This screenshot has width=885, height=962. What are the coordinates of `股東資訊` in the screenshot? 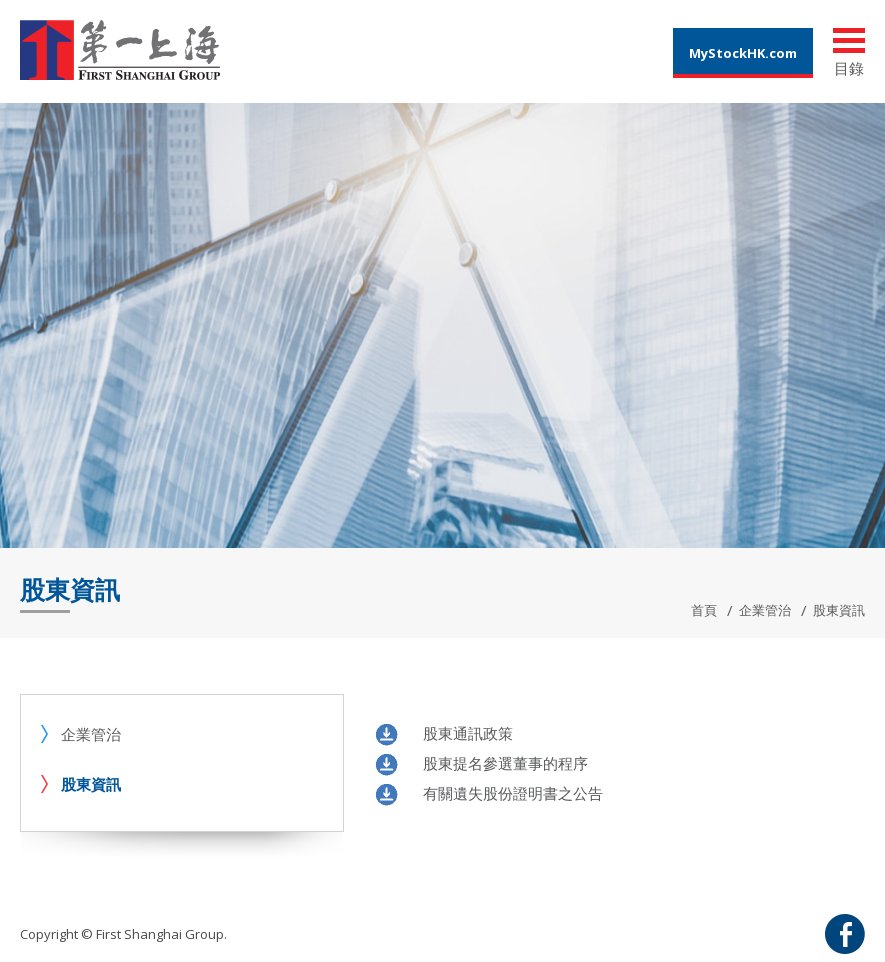 It's located at (91, 784).